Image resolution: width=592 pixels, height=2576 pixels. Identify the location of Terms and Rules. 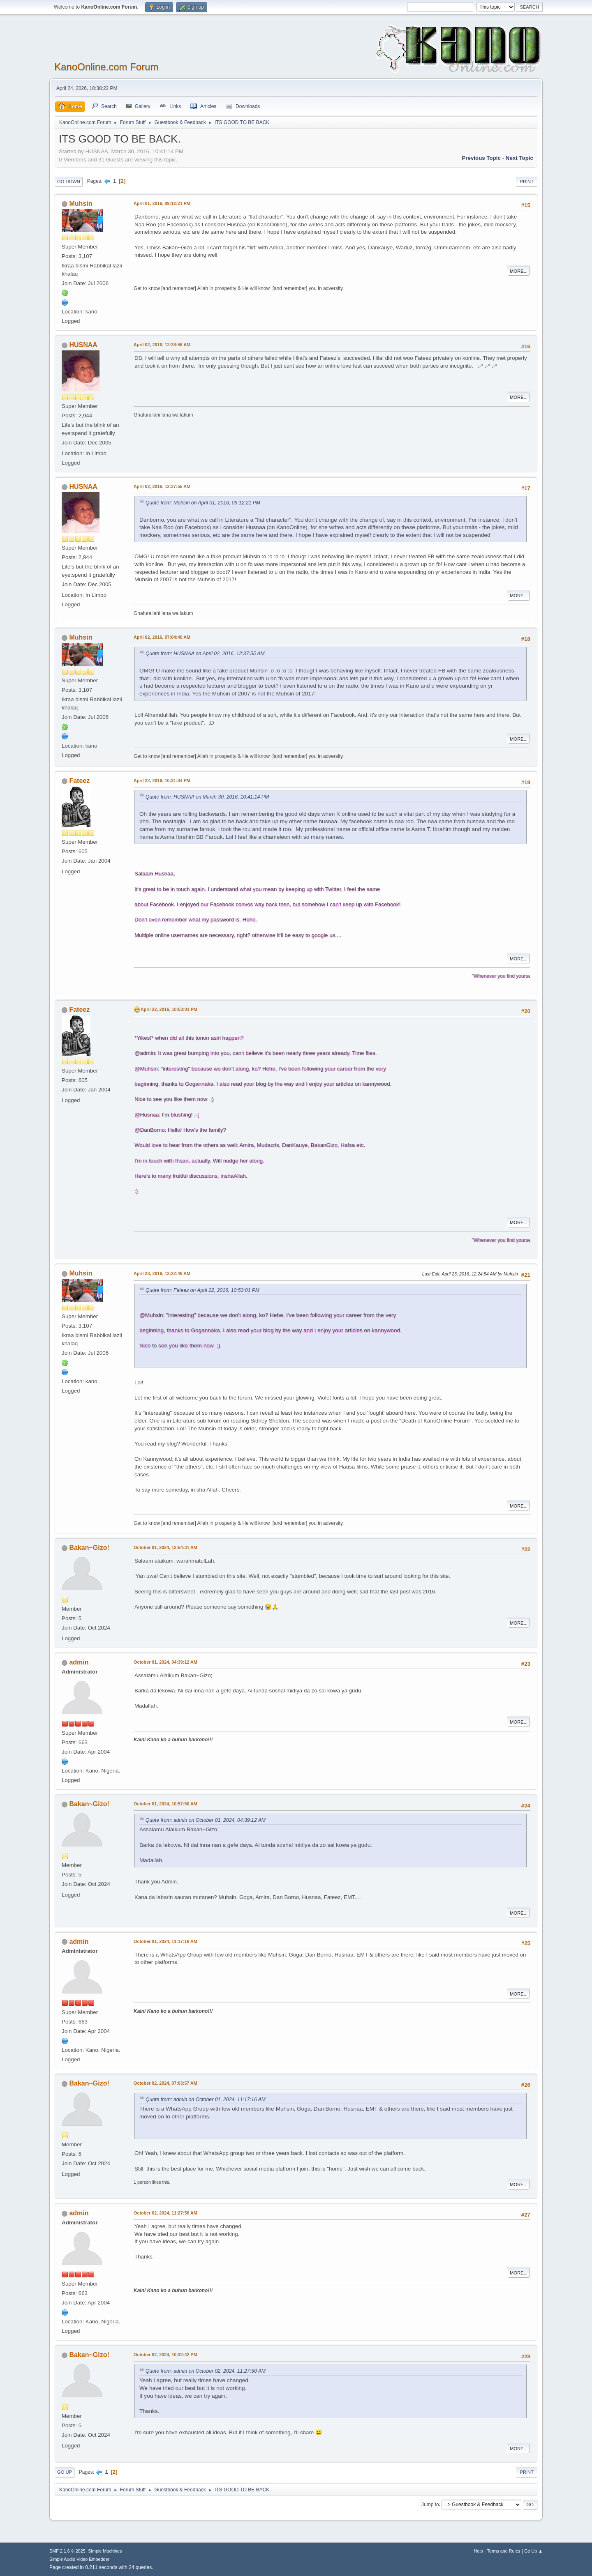
(503, 2550).